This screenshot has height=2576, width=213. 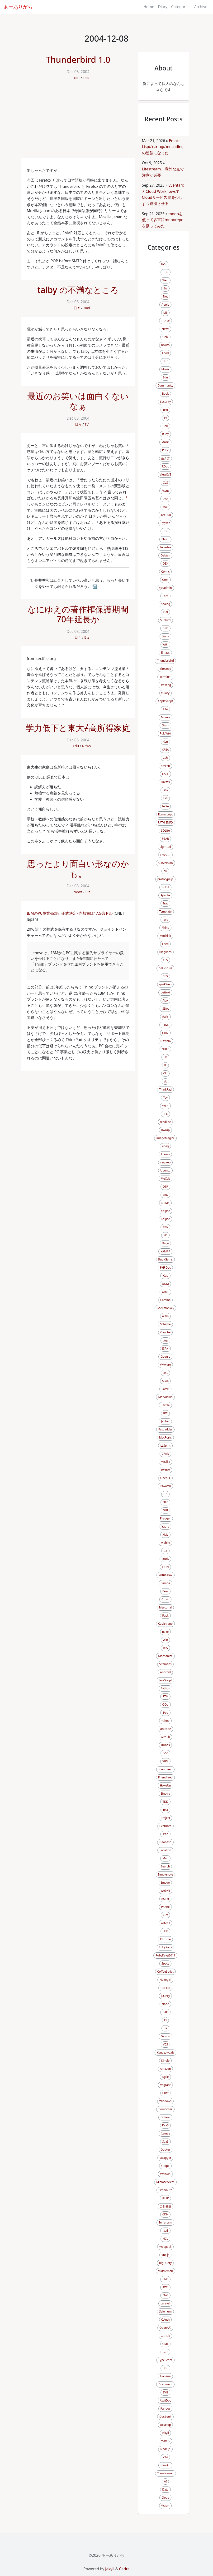 I want to click on eclipse, so click(x=165, y=1211).